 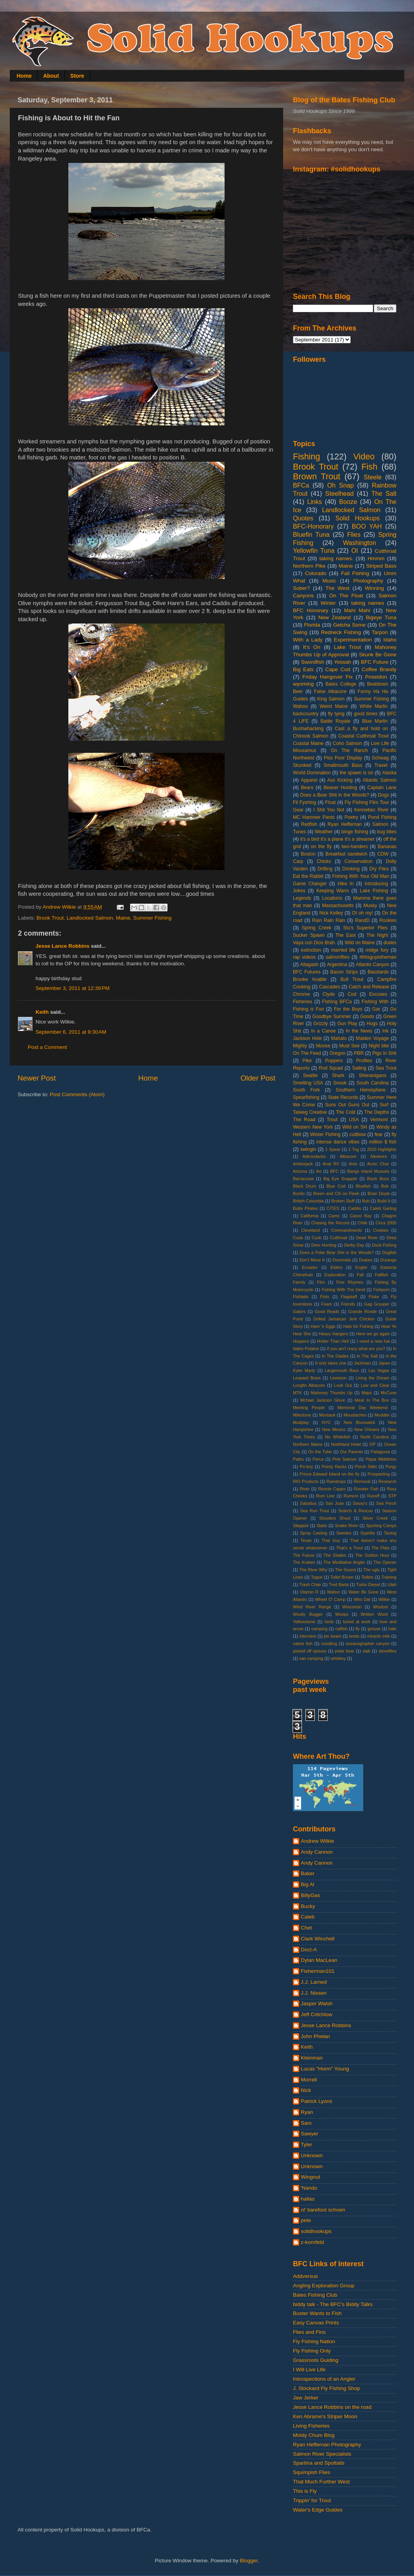 I want to click on Wheel O' Camp, so click(x=330, y=1599).